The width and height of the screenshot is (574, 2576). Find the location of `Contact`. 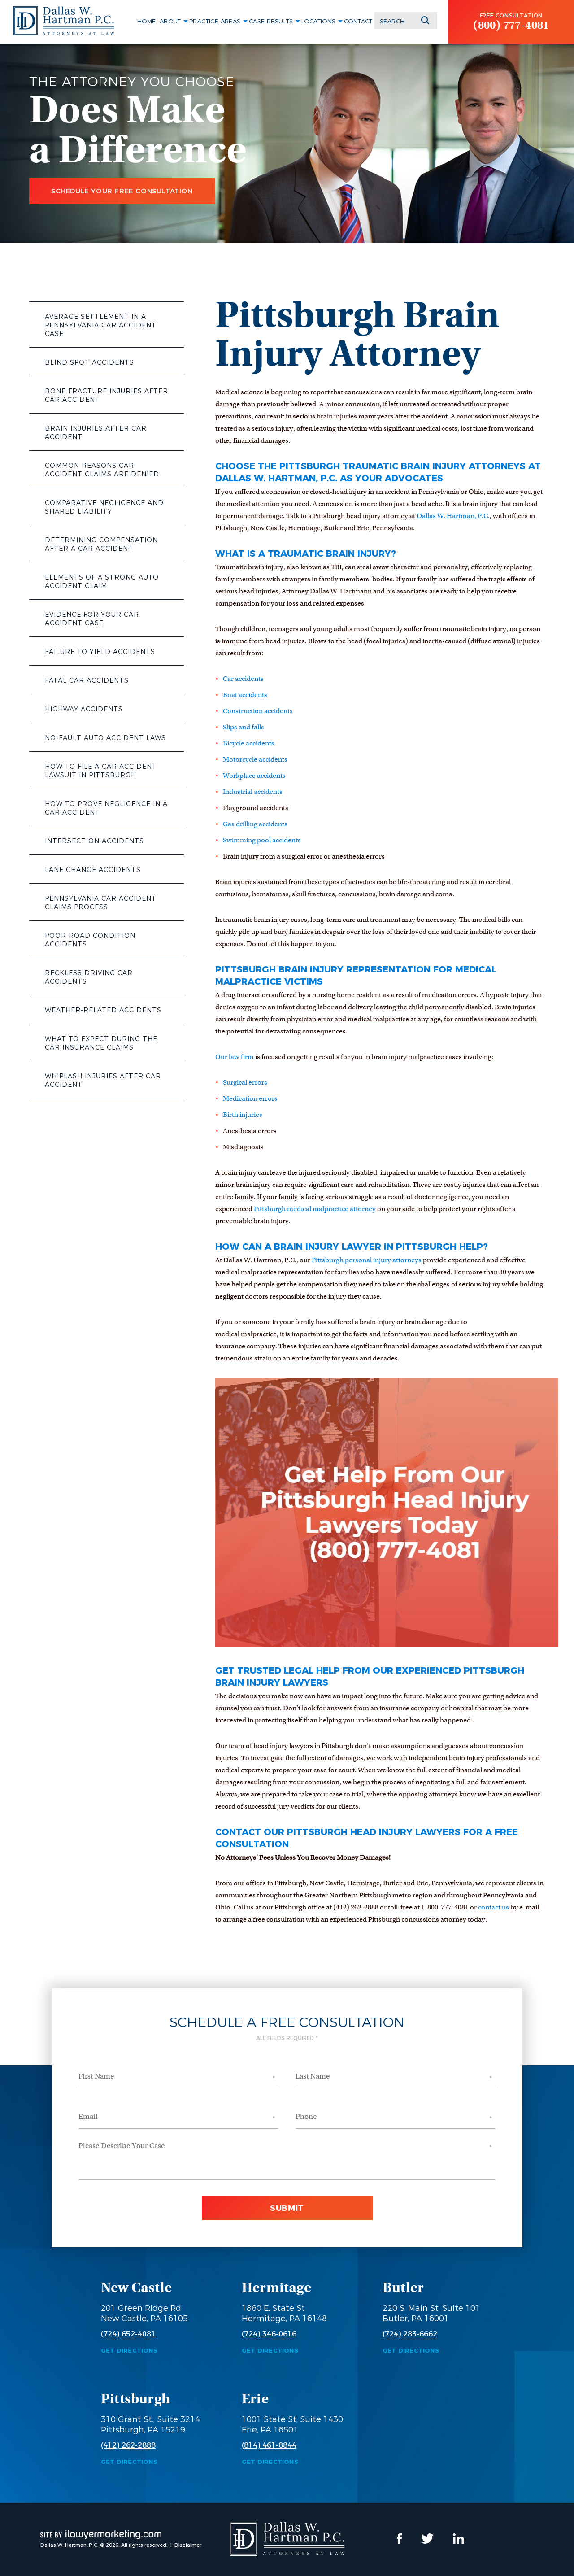

Contact is located at coordinates (358, 21).